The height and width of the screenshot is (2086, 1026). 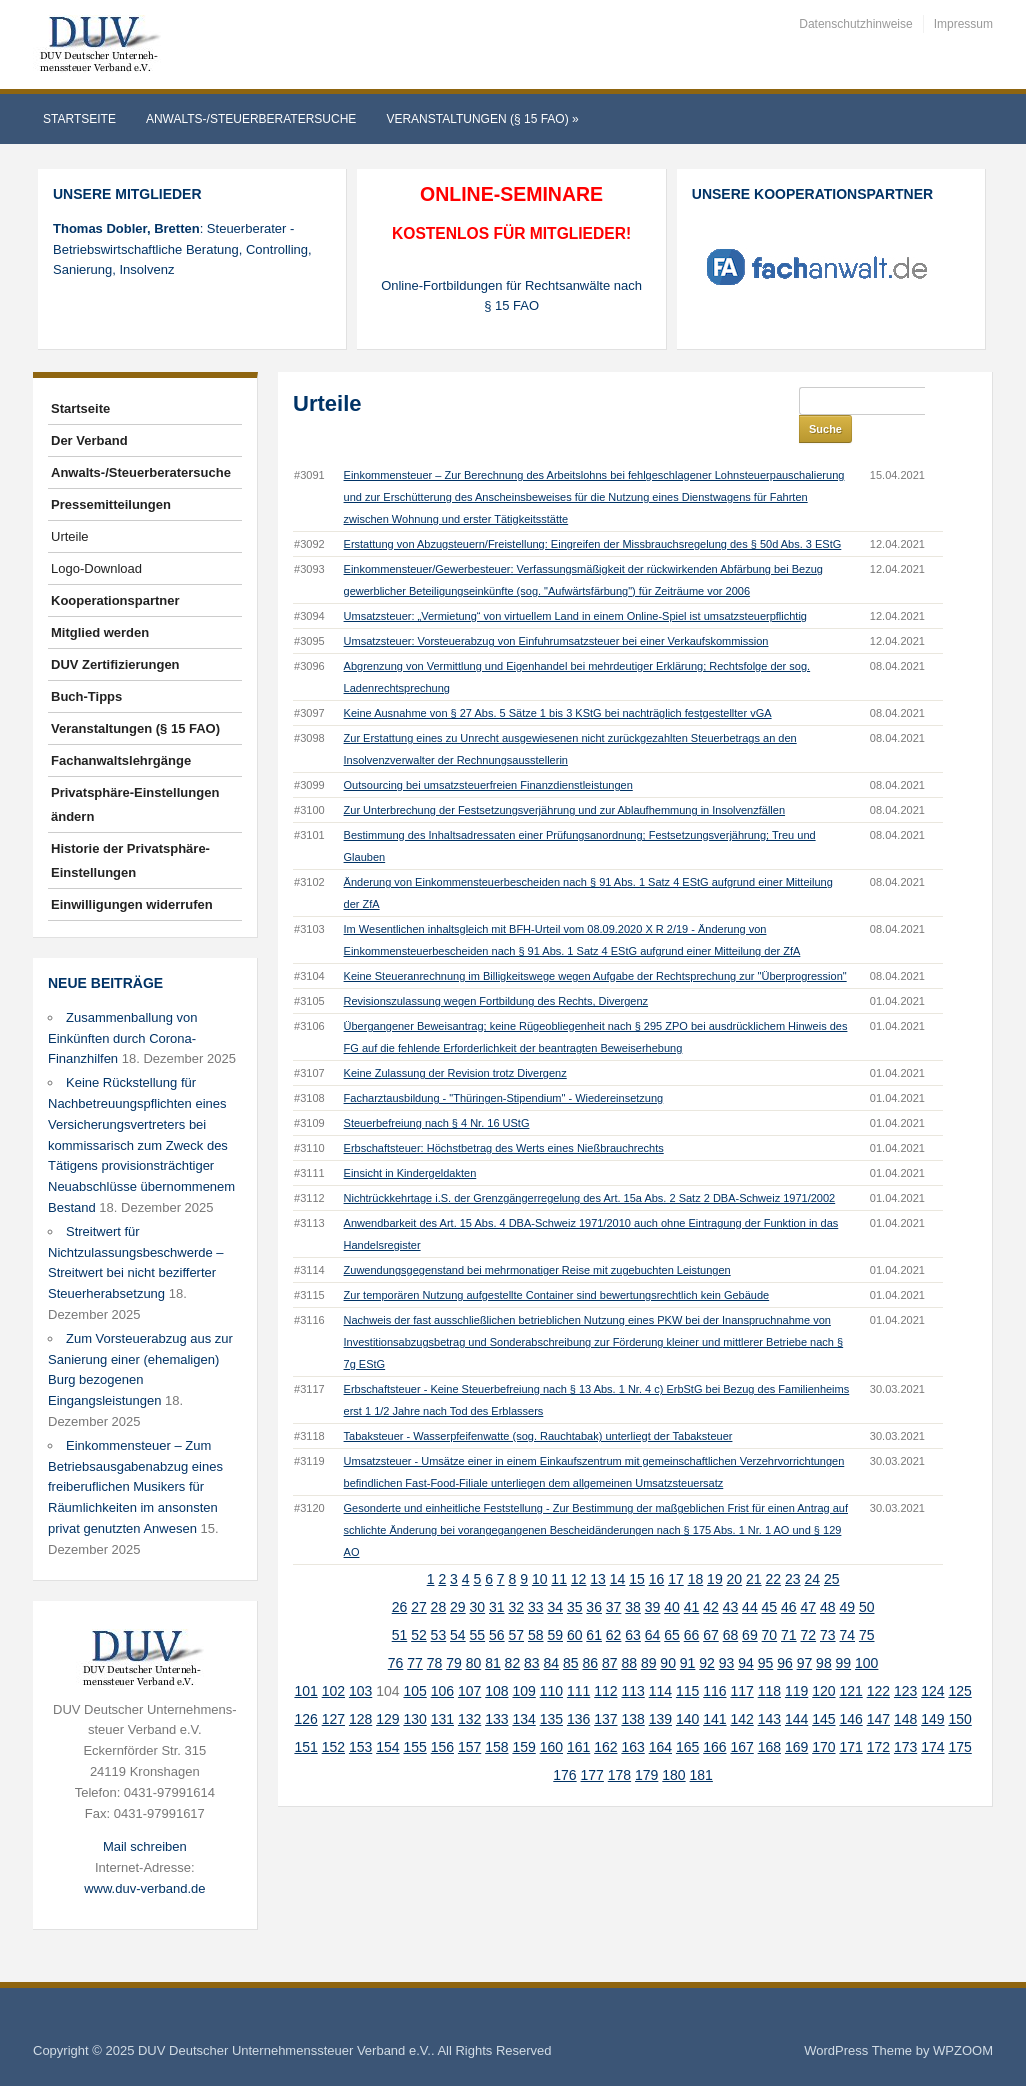 What do you see at coordinates (96, 568) in the screenshot?
I see `Logo-Download` at bounding box center [96, 568].